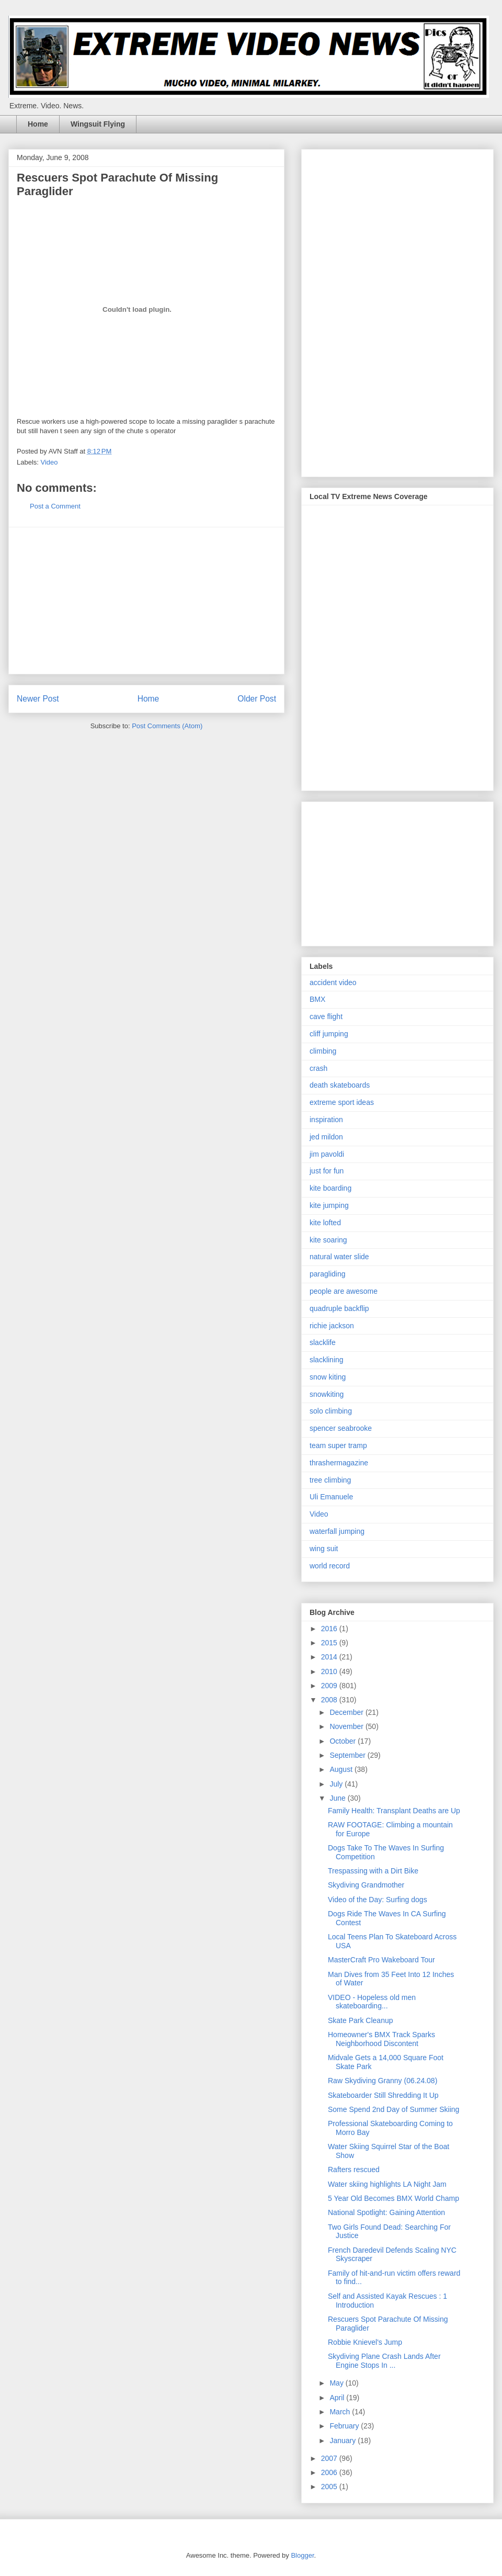  Describe the element at coordinates (386, 2212) in the screenshot. I see `National Spotlight: Gaining Attention` at that location.